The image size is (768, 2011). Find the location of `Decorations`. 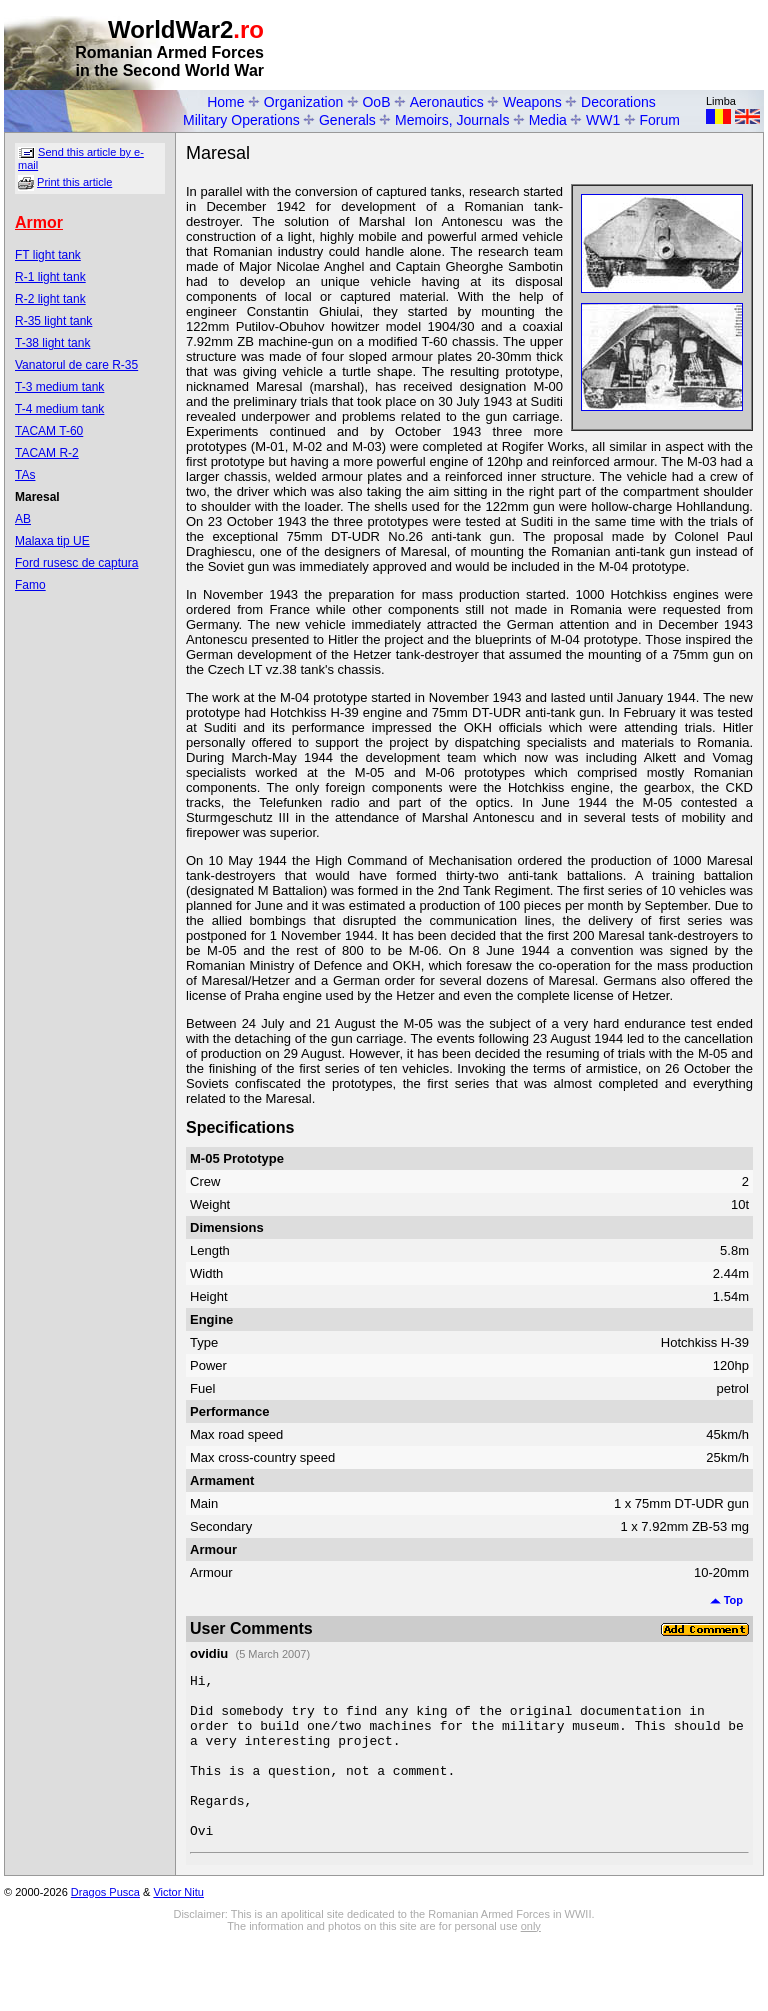

Decorations is located at coordinates (618, 102).